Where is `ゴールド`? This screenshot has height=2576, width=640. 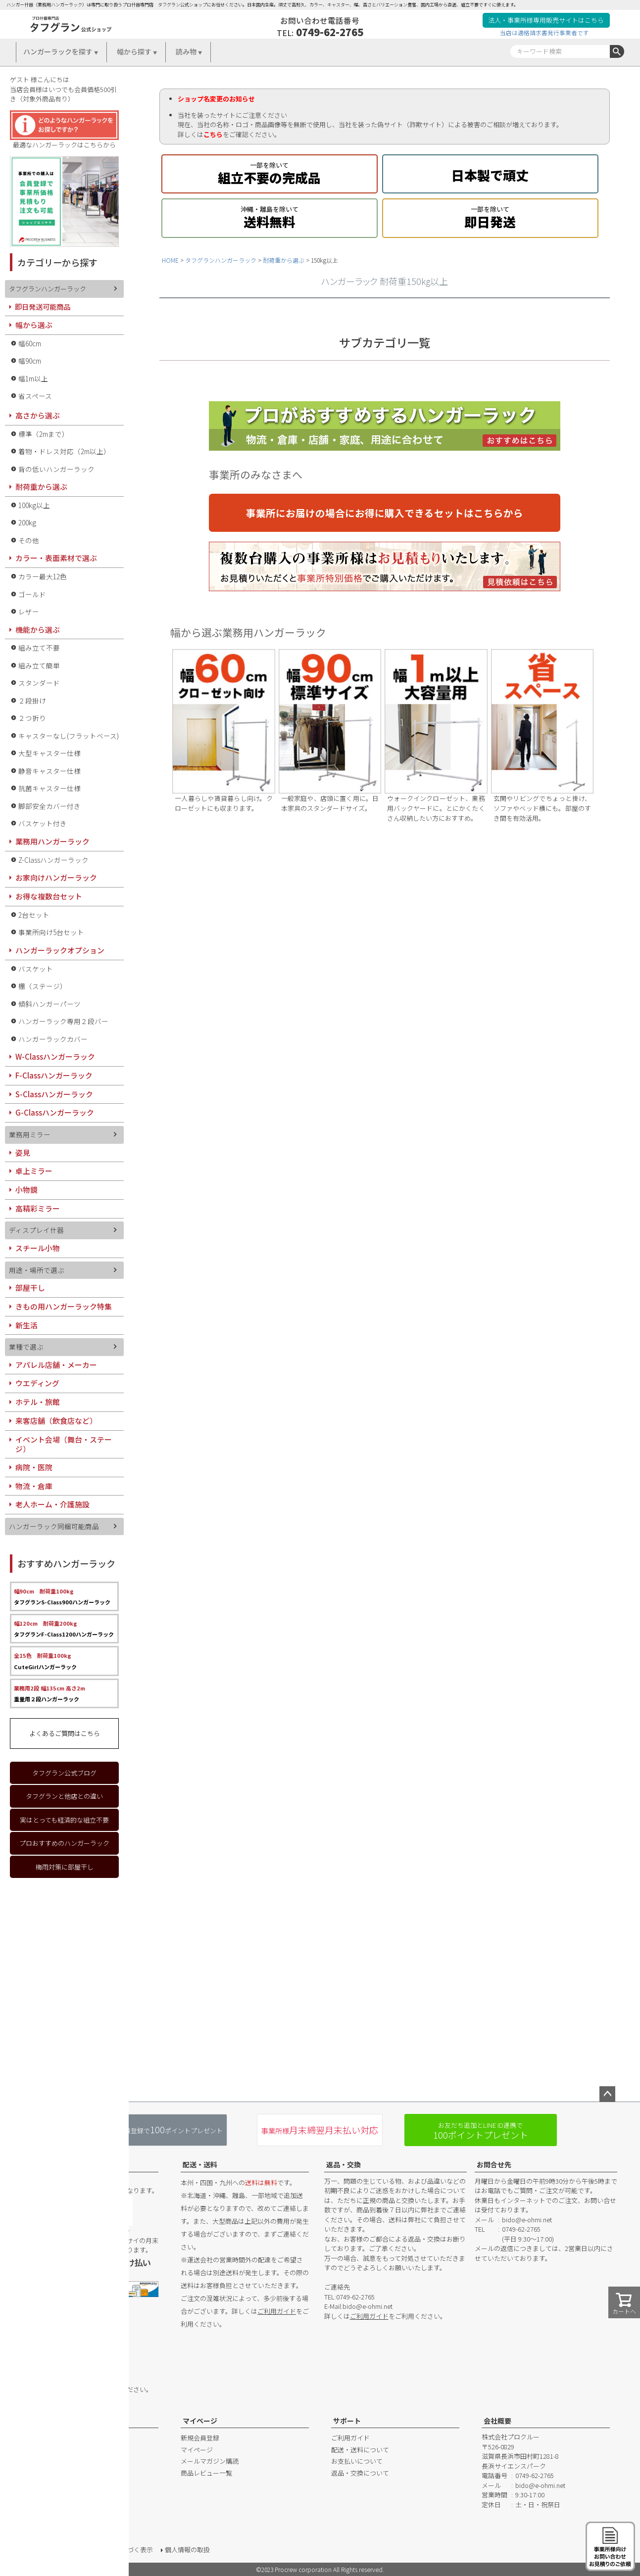 ゴールド is located at coordinates (32, 594).